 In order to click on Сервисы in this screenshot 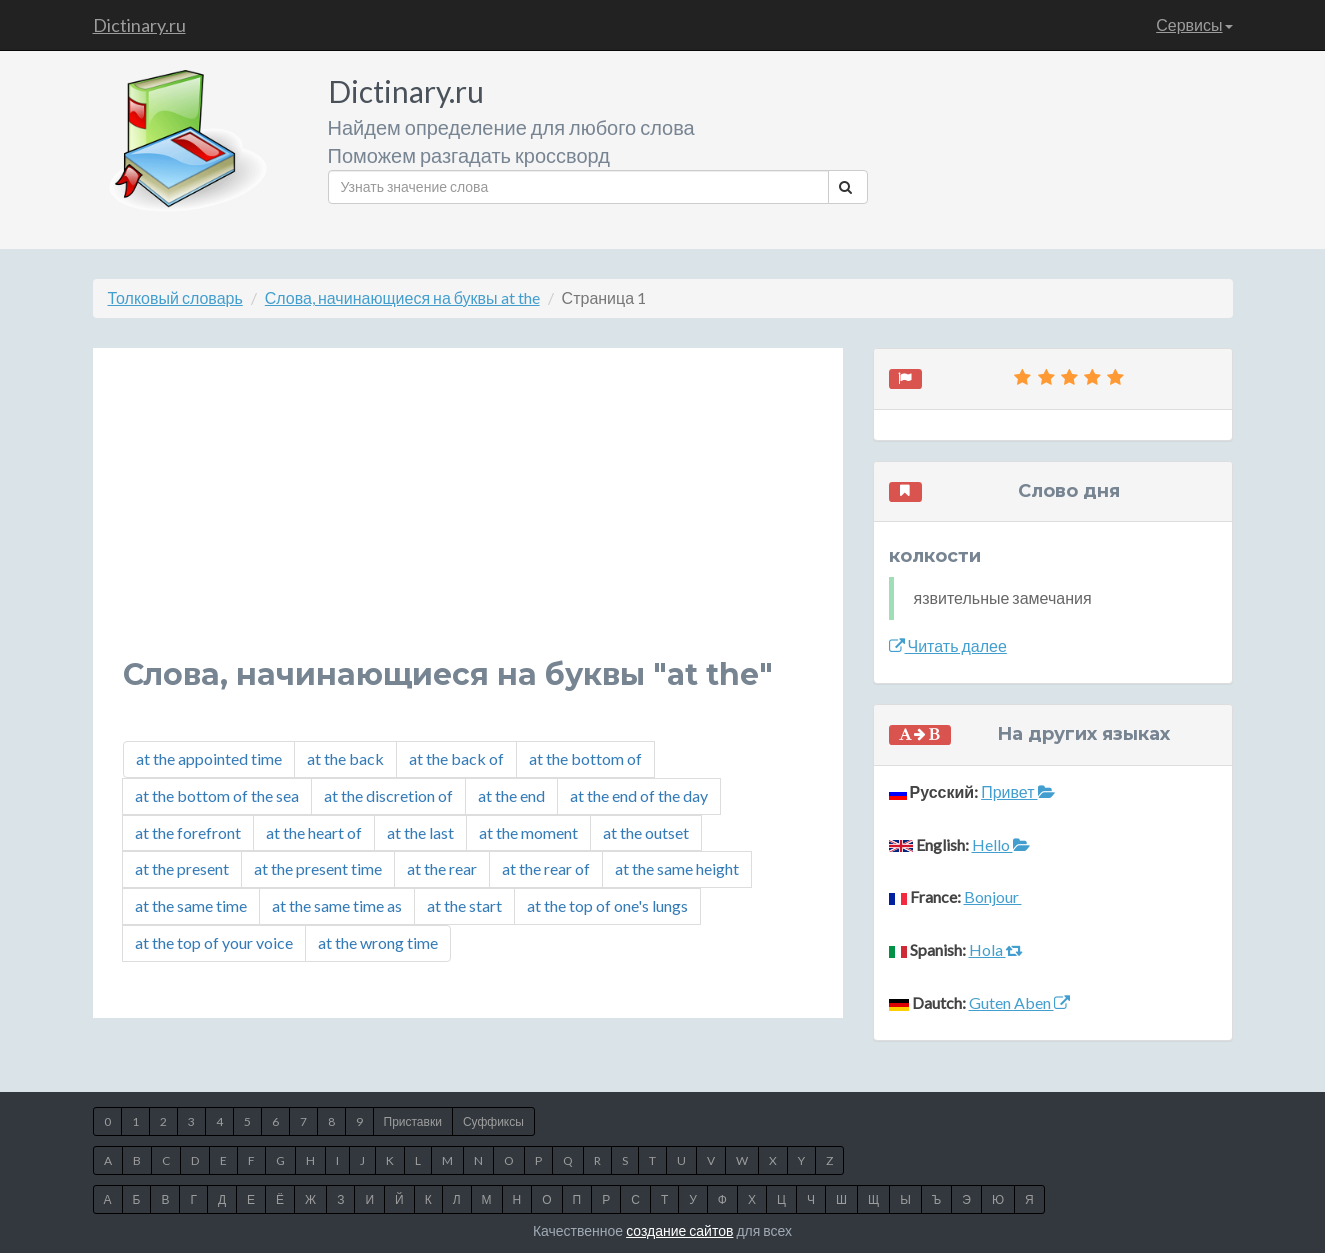, I will do `click(1194, 24)`.